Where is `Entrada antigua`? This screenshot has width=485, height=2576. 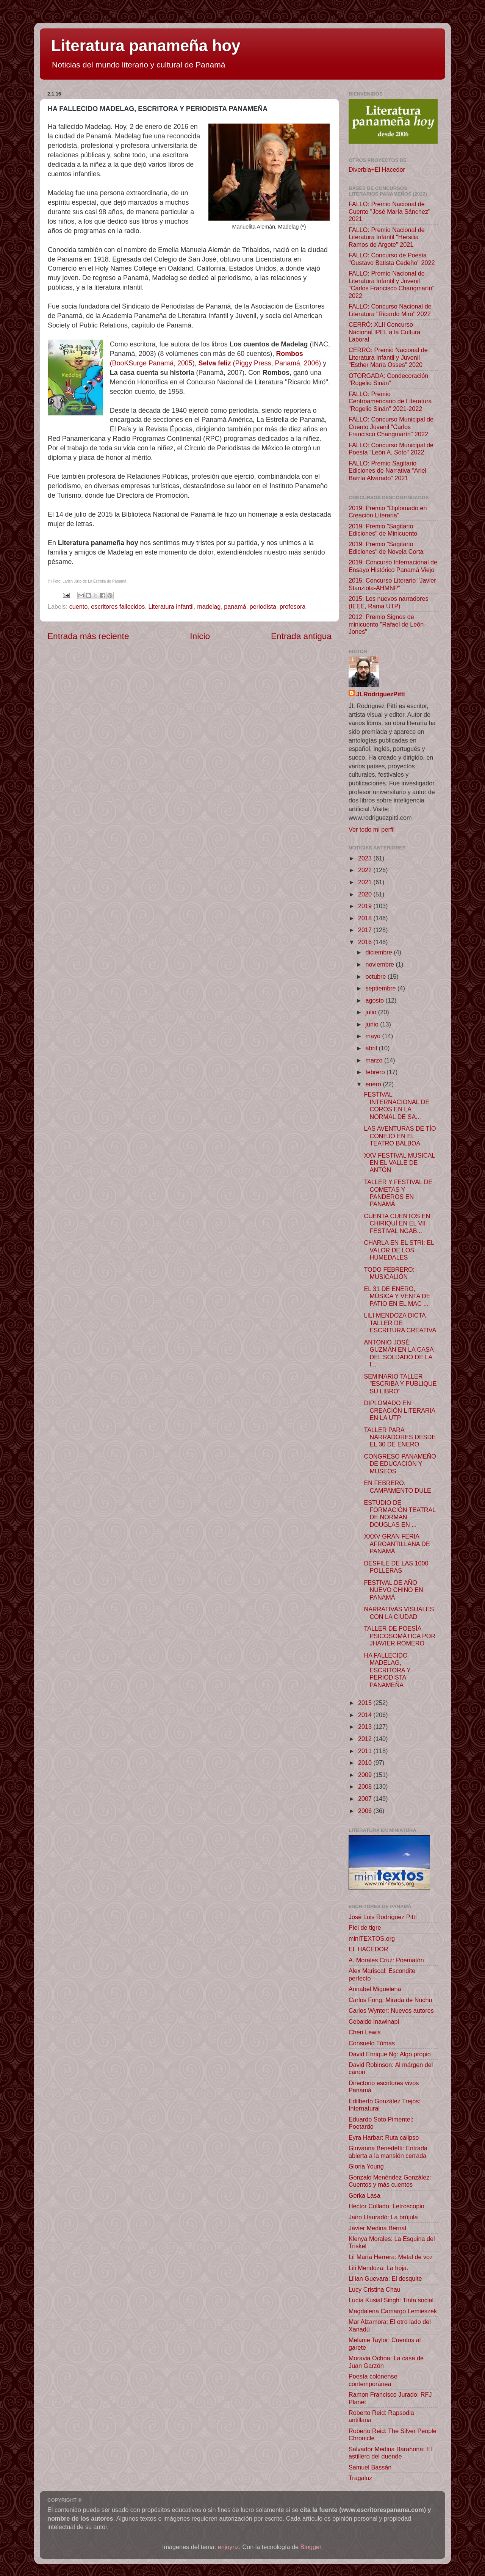 Entrada antigua is located at coordinates (301, 636).